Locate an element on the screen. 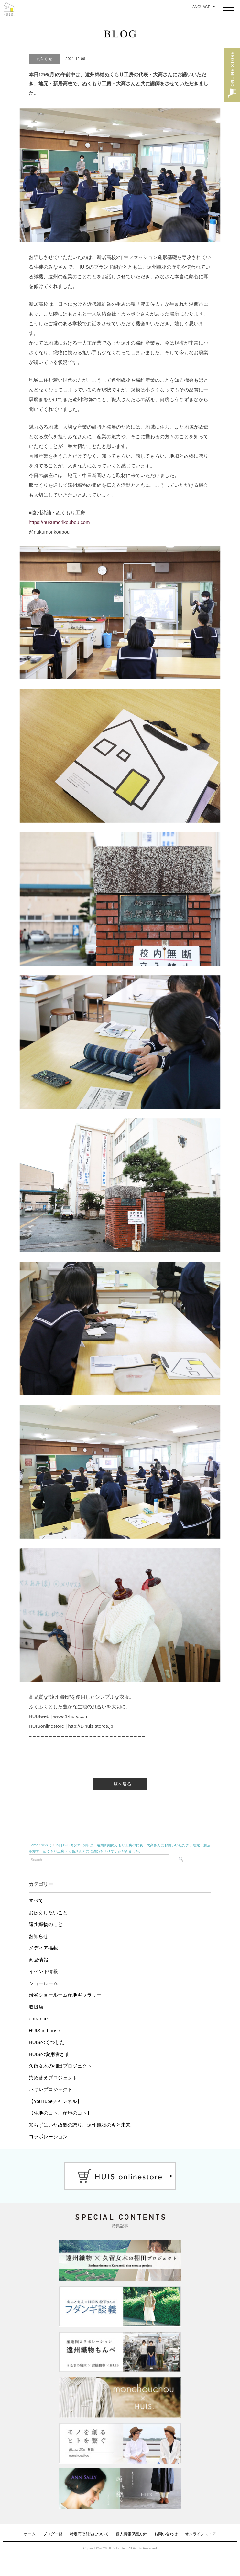 The width and height of the screenshot is (240, 2576). ブログ一覧 is located at coordinates (52, 2534).